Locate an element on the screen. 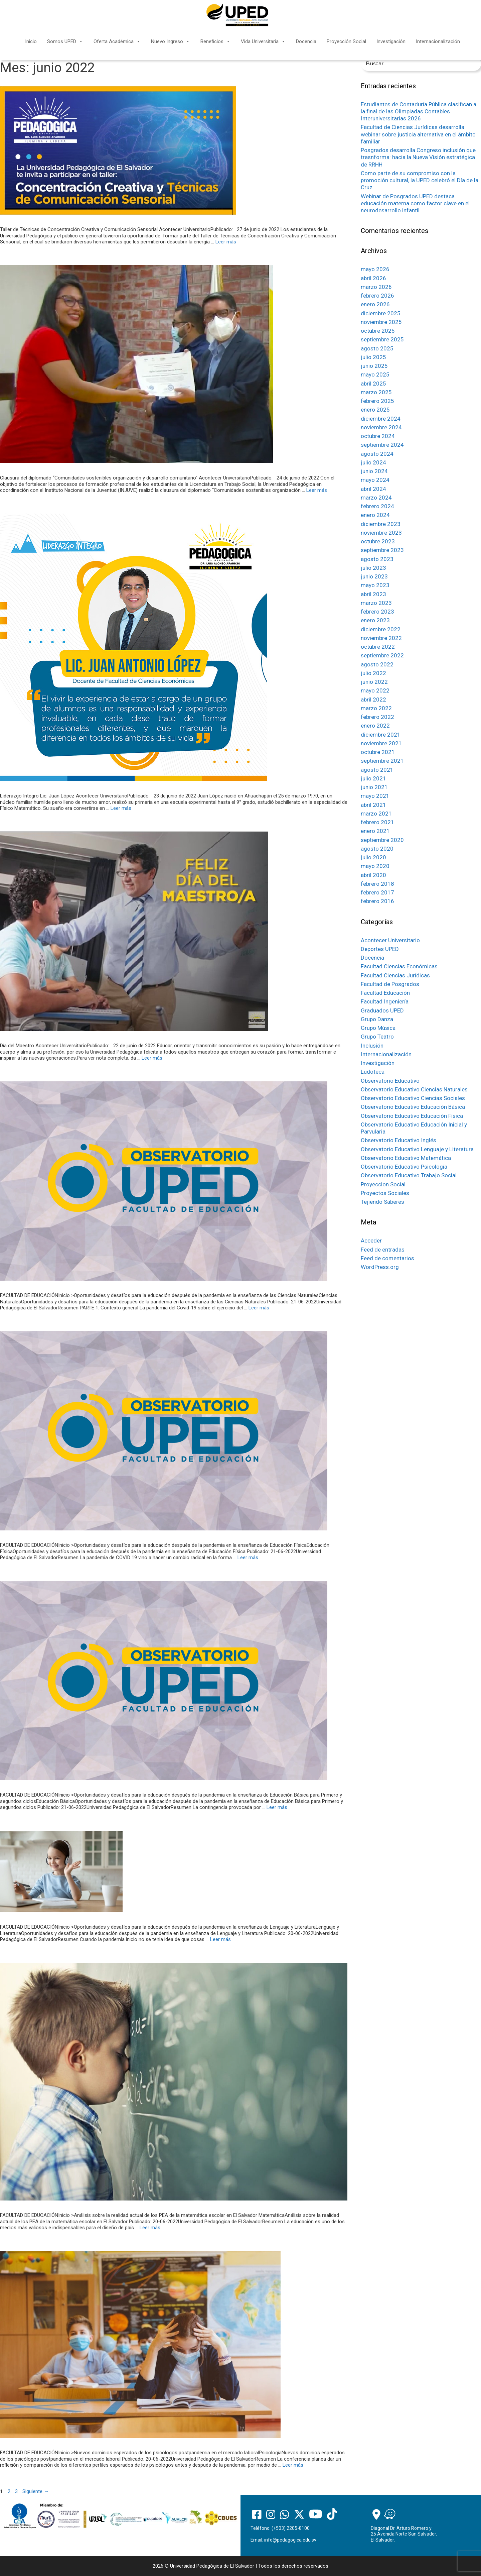  enero 2023 is located at coordinates (375, 620).